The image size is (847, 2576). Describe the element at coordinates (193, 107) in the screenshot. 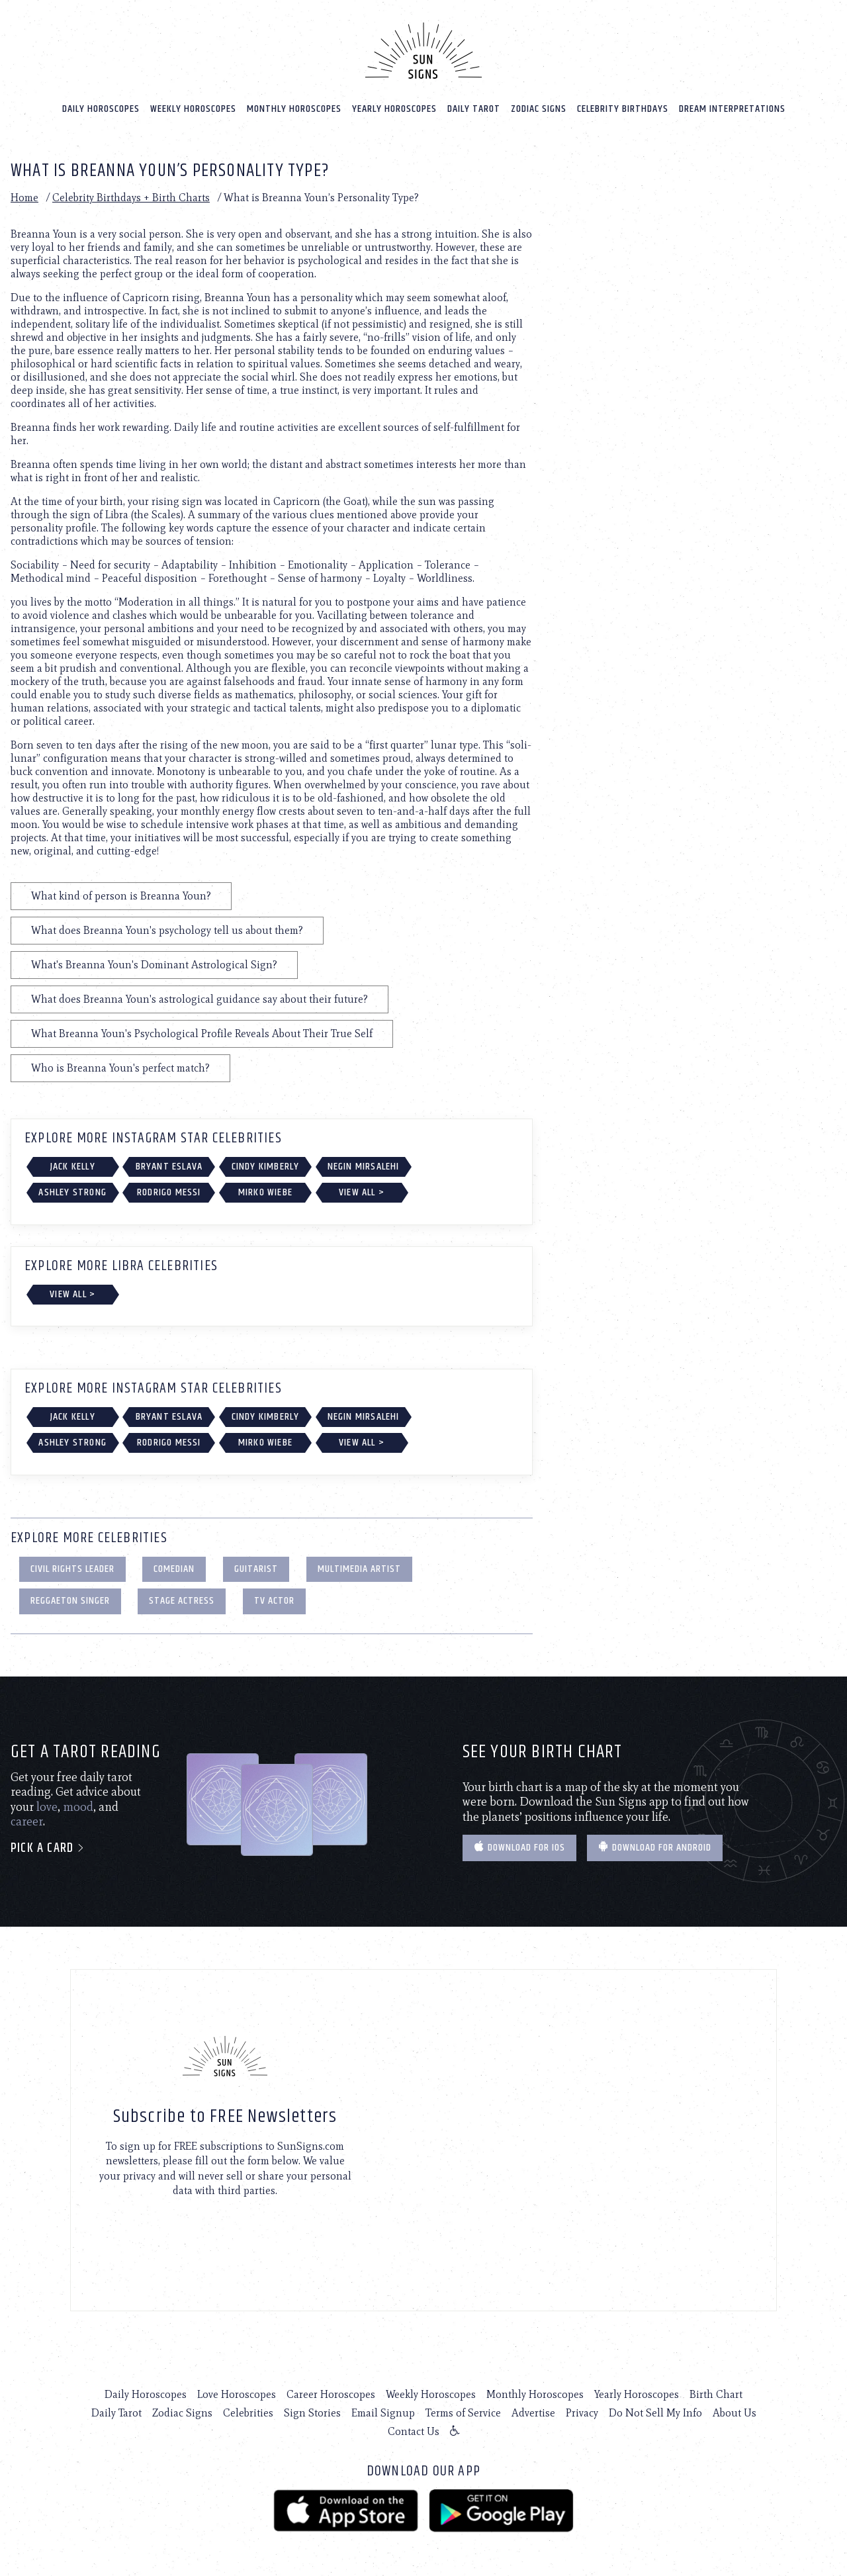

I see `Weekly Horoscopes` at that location.